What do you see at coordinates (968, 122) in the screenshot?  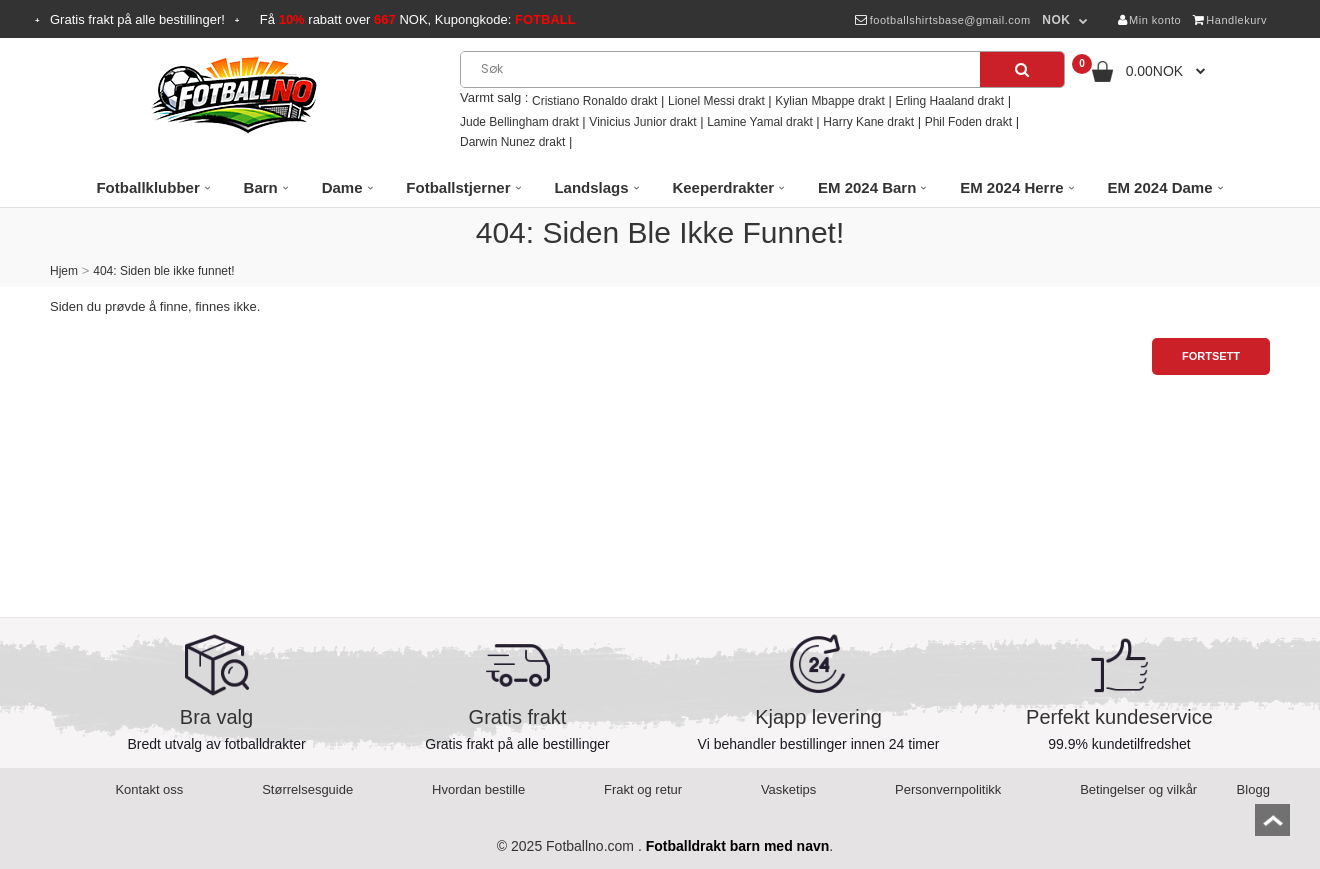 I see `Phil Foden drakt` at bounding box center [968, 122].